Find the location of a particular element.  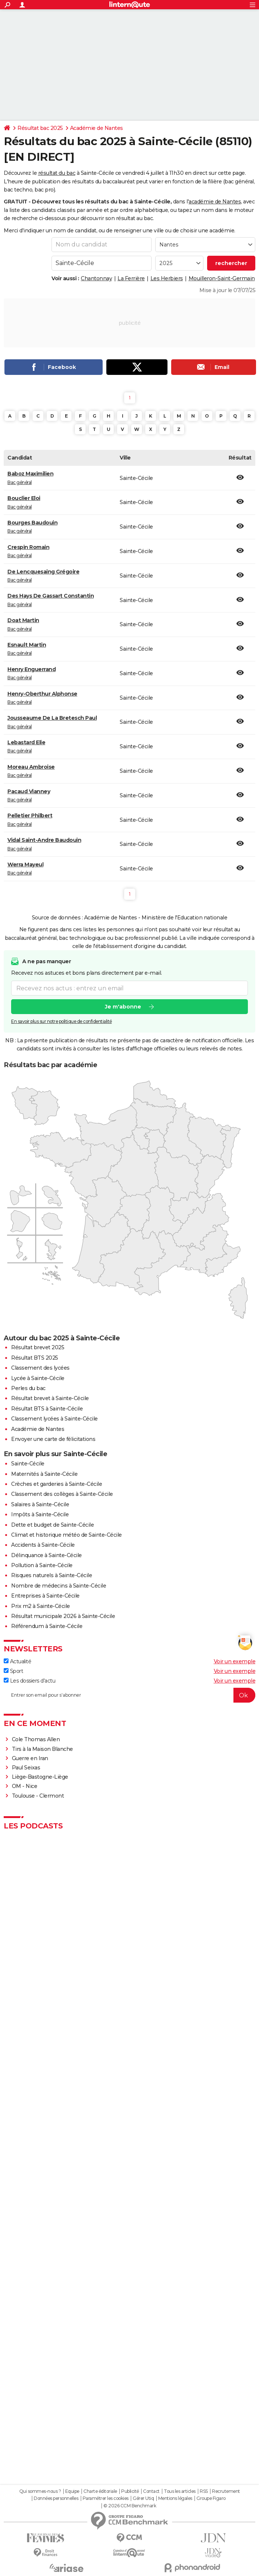

Equipe is located at coordinates (72, 2491).